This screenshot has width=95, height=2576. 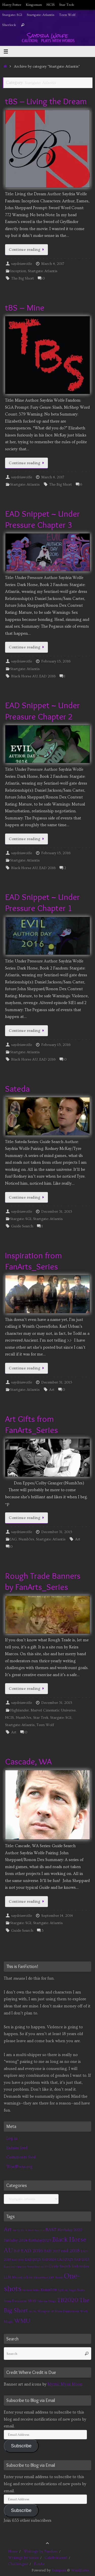 I want to click on STtYS [STtYS (2 items)], so click(x=32, y=2301).